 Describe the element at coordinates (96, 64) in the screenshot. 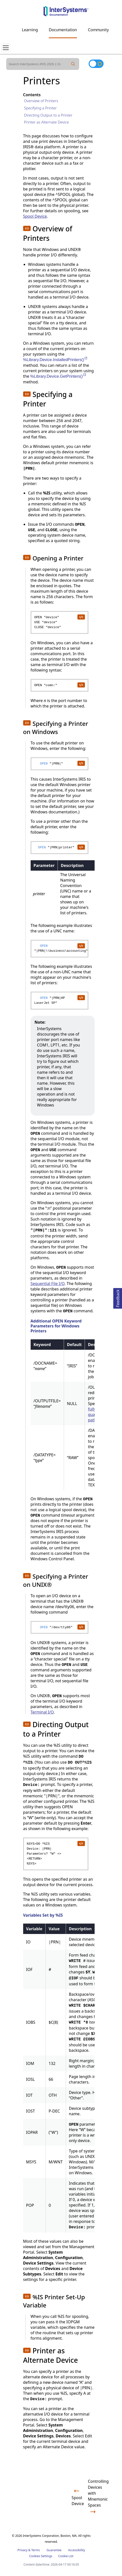

I see `[Toggle dark mode]` at that location.